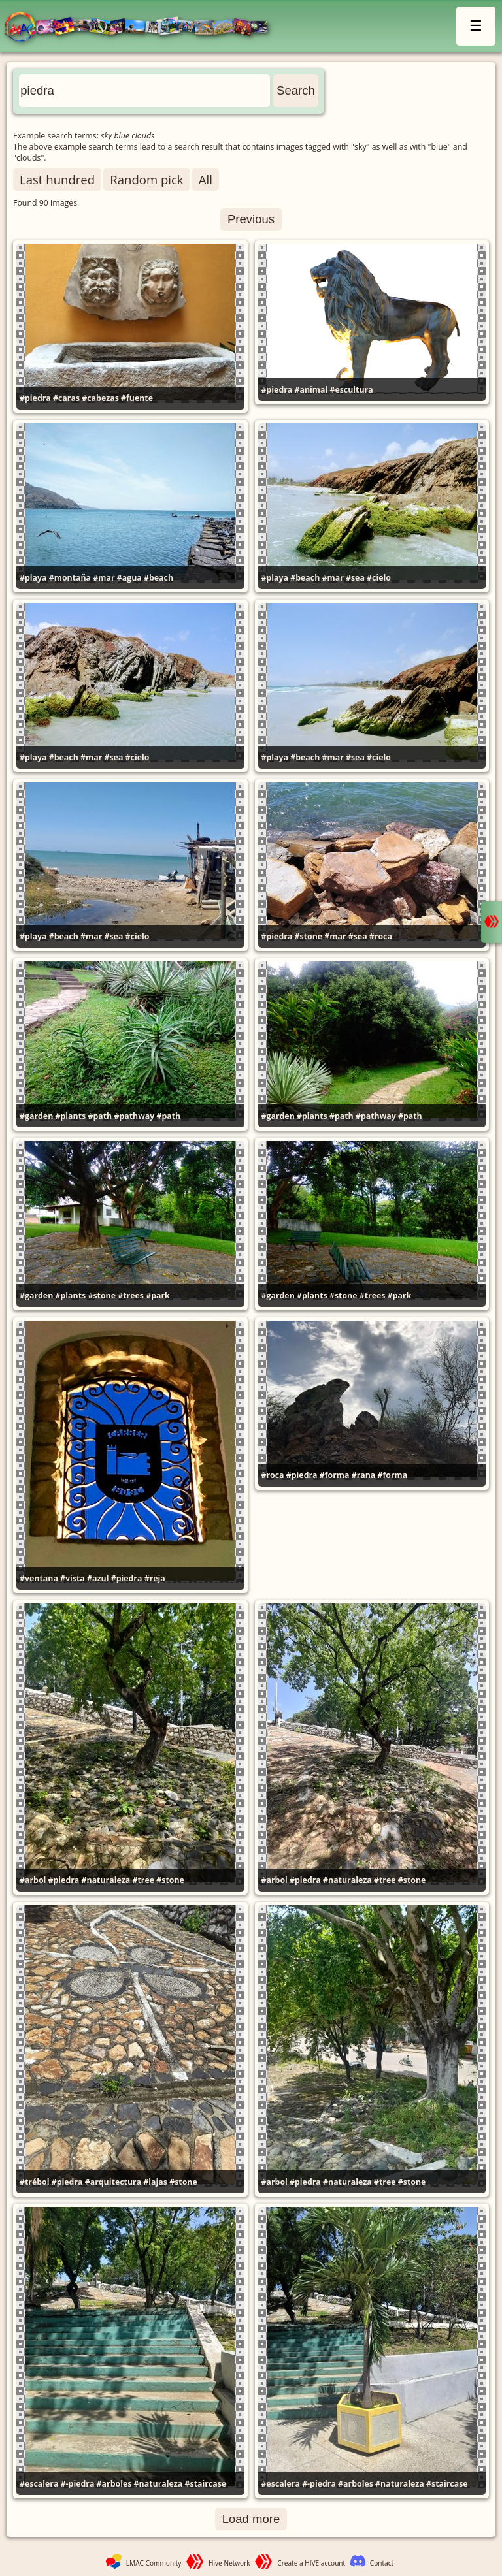  I want to click on #piedra, so click(35, 398).